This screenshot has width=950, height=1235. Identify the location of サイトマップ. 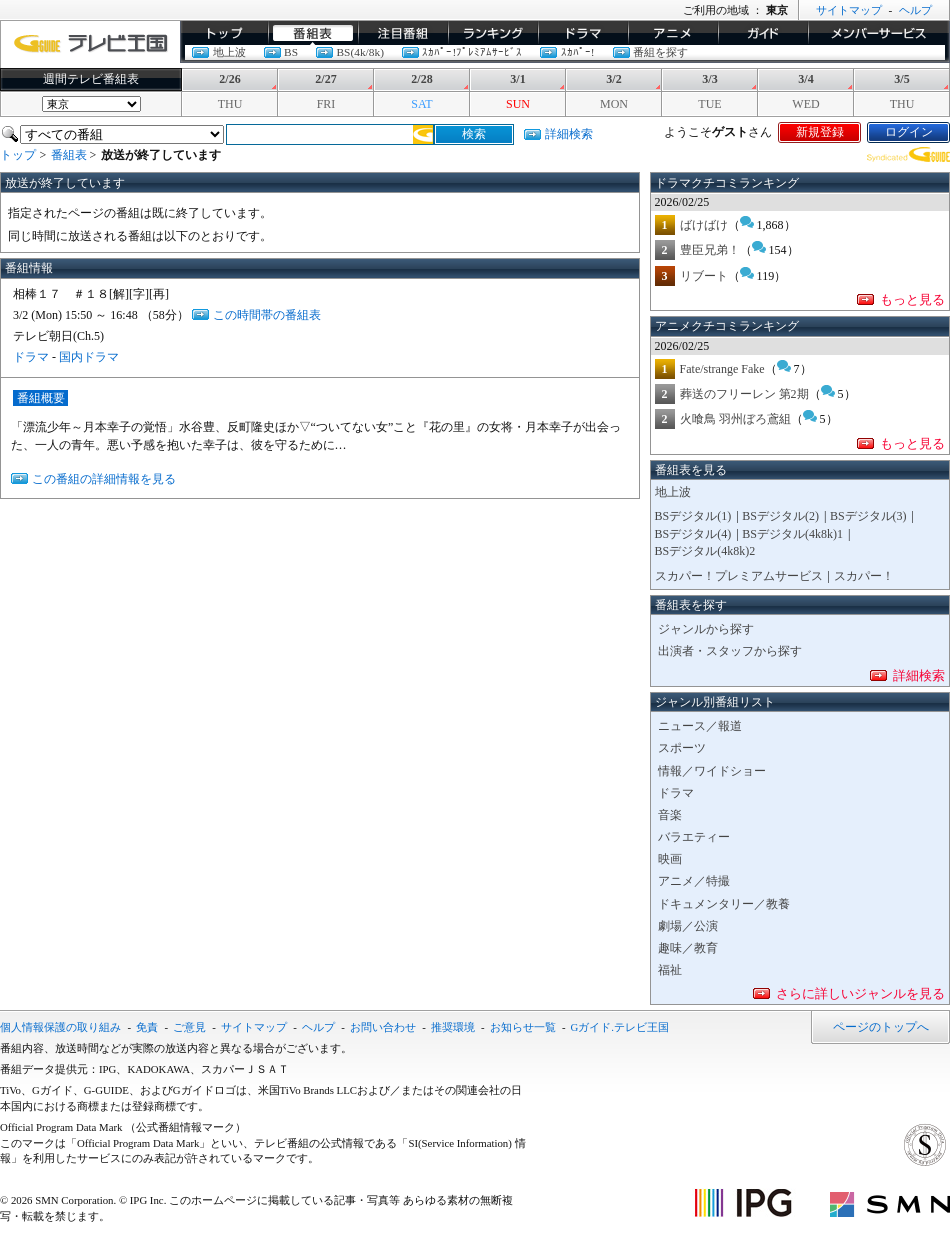
(849, 10).